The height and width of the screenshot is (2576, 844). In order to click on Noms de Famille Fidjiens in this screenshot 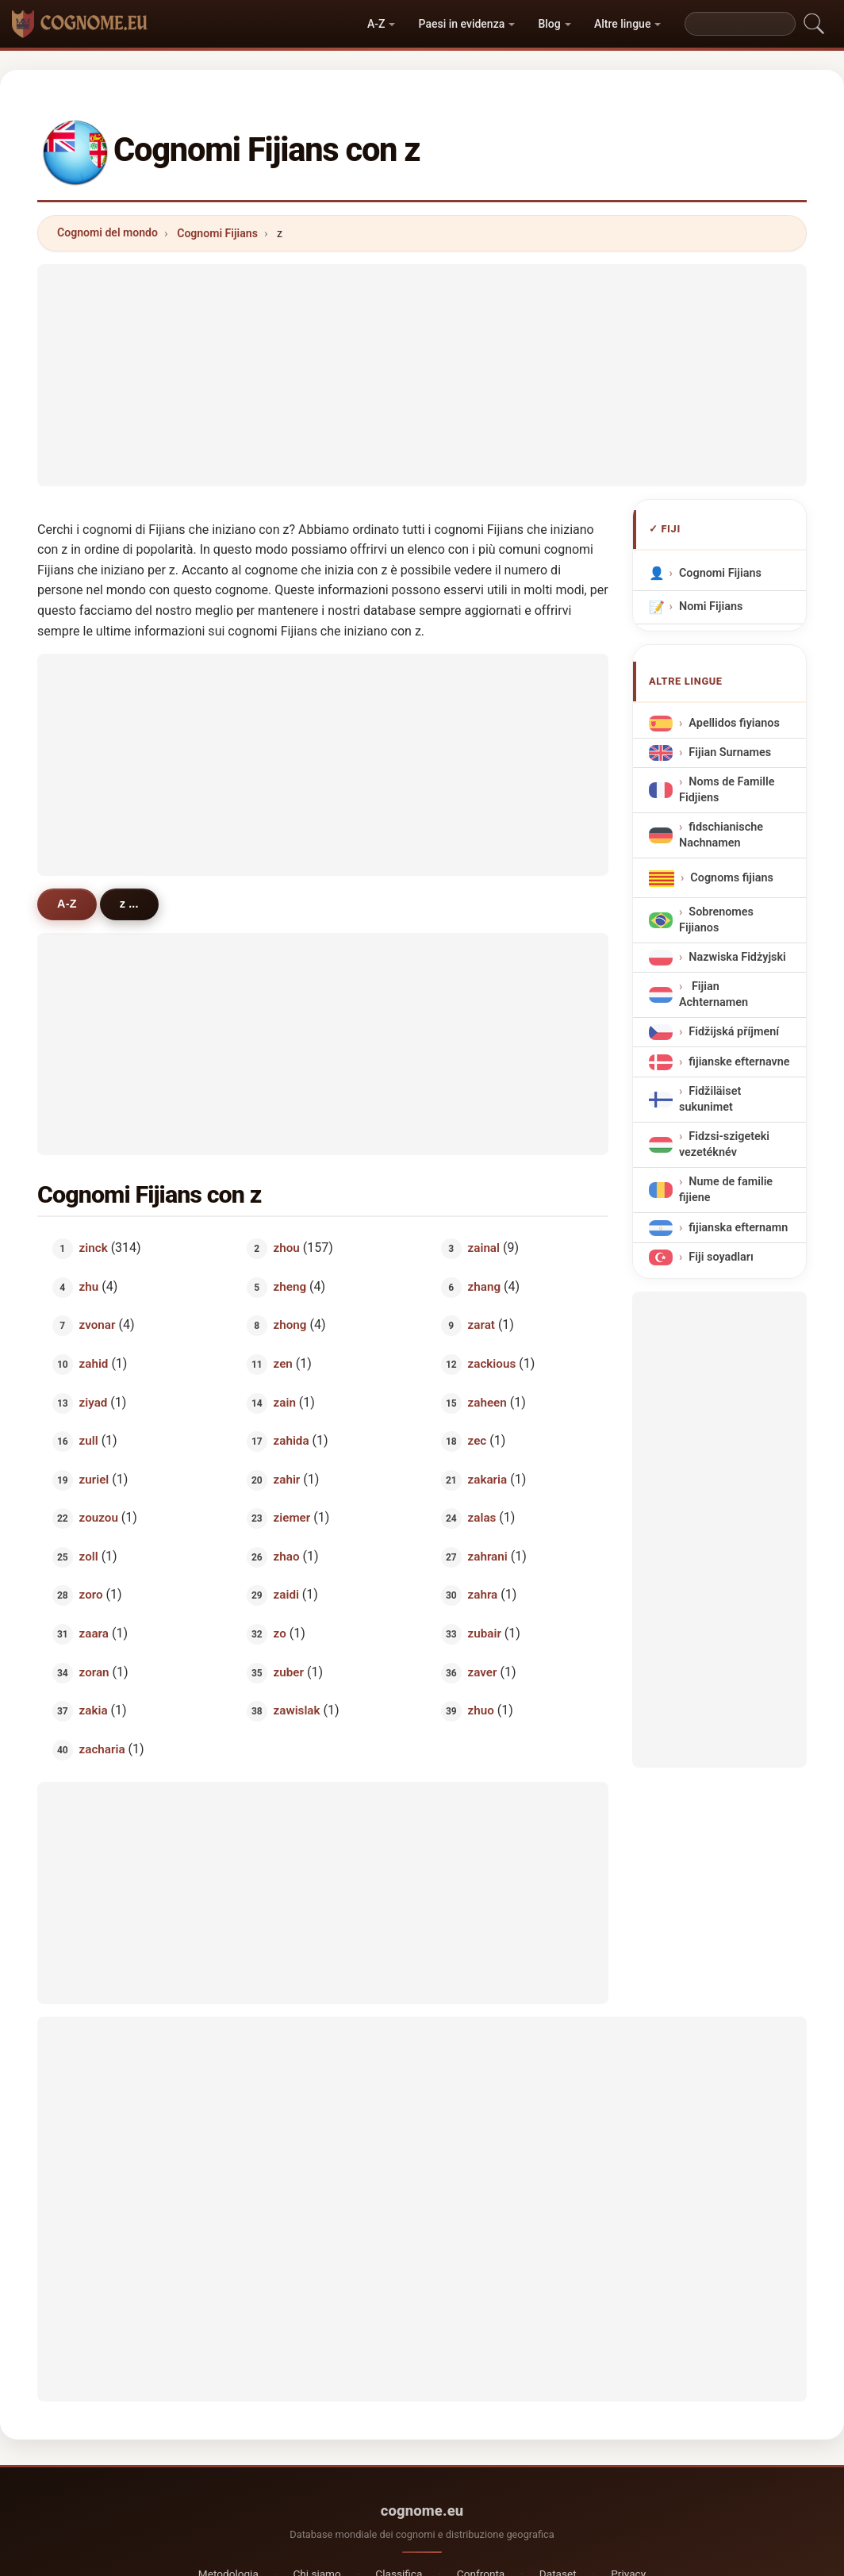, I will do `click(726, 789)`.